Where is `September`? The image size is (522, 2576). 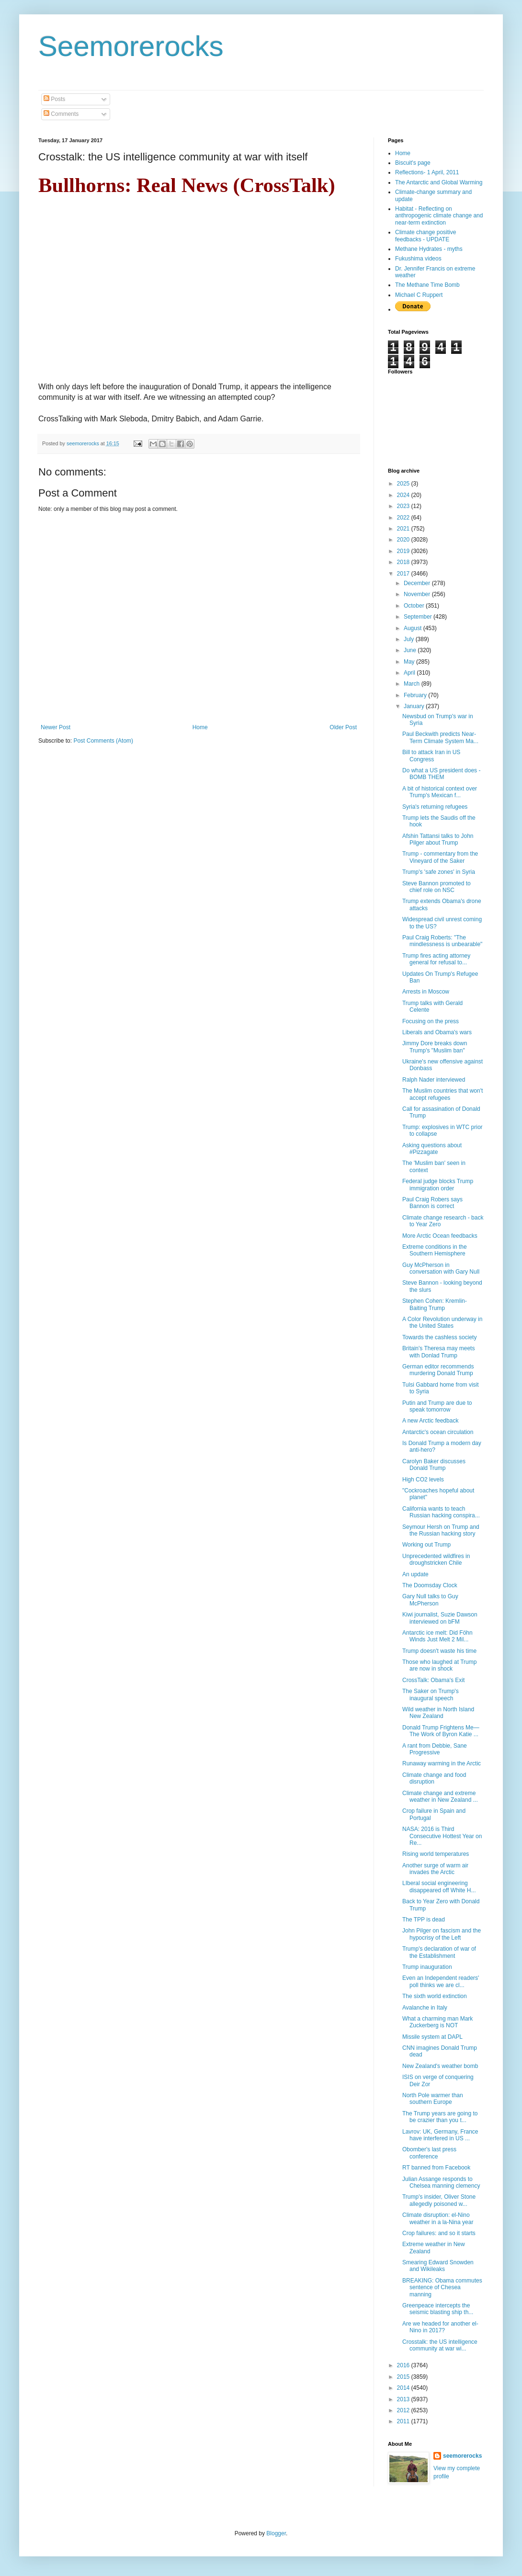 September is located at coordinates (418, 616).